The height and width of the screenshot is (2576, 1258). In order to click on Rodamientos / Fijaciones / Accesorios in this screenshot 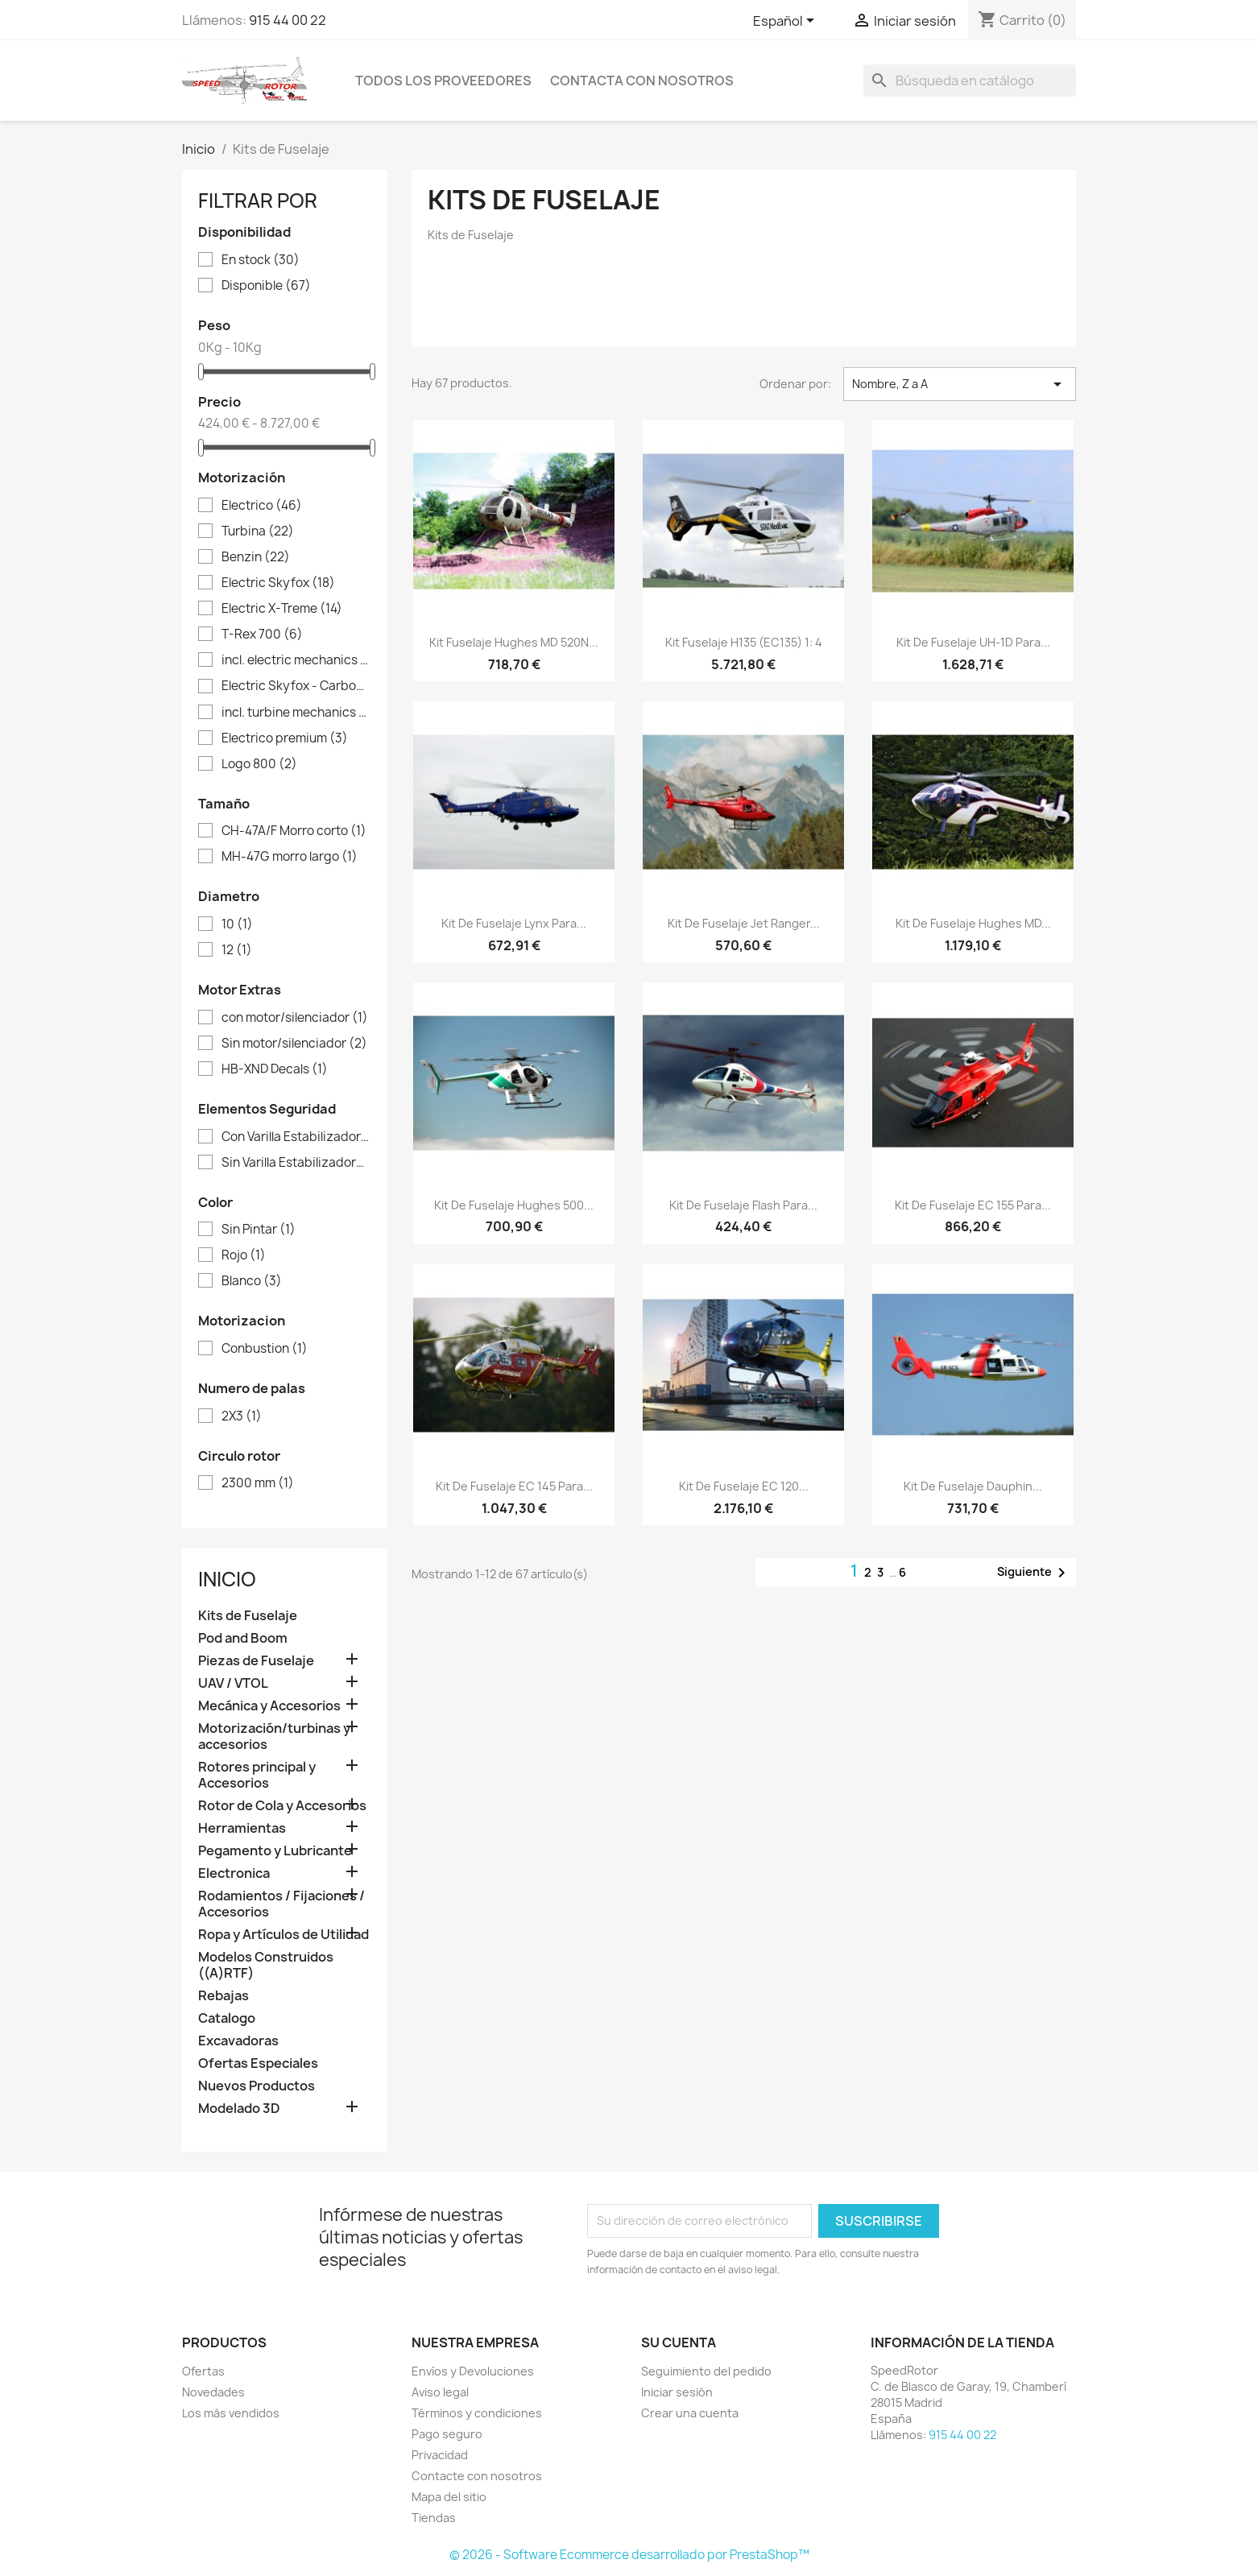, I will do `click(281, 1904)`.